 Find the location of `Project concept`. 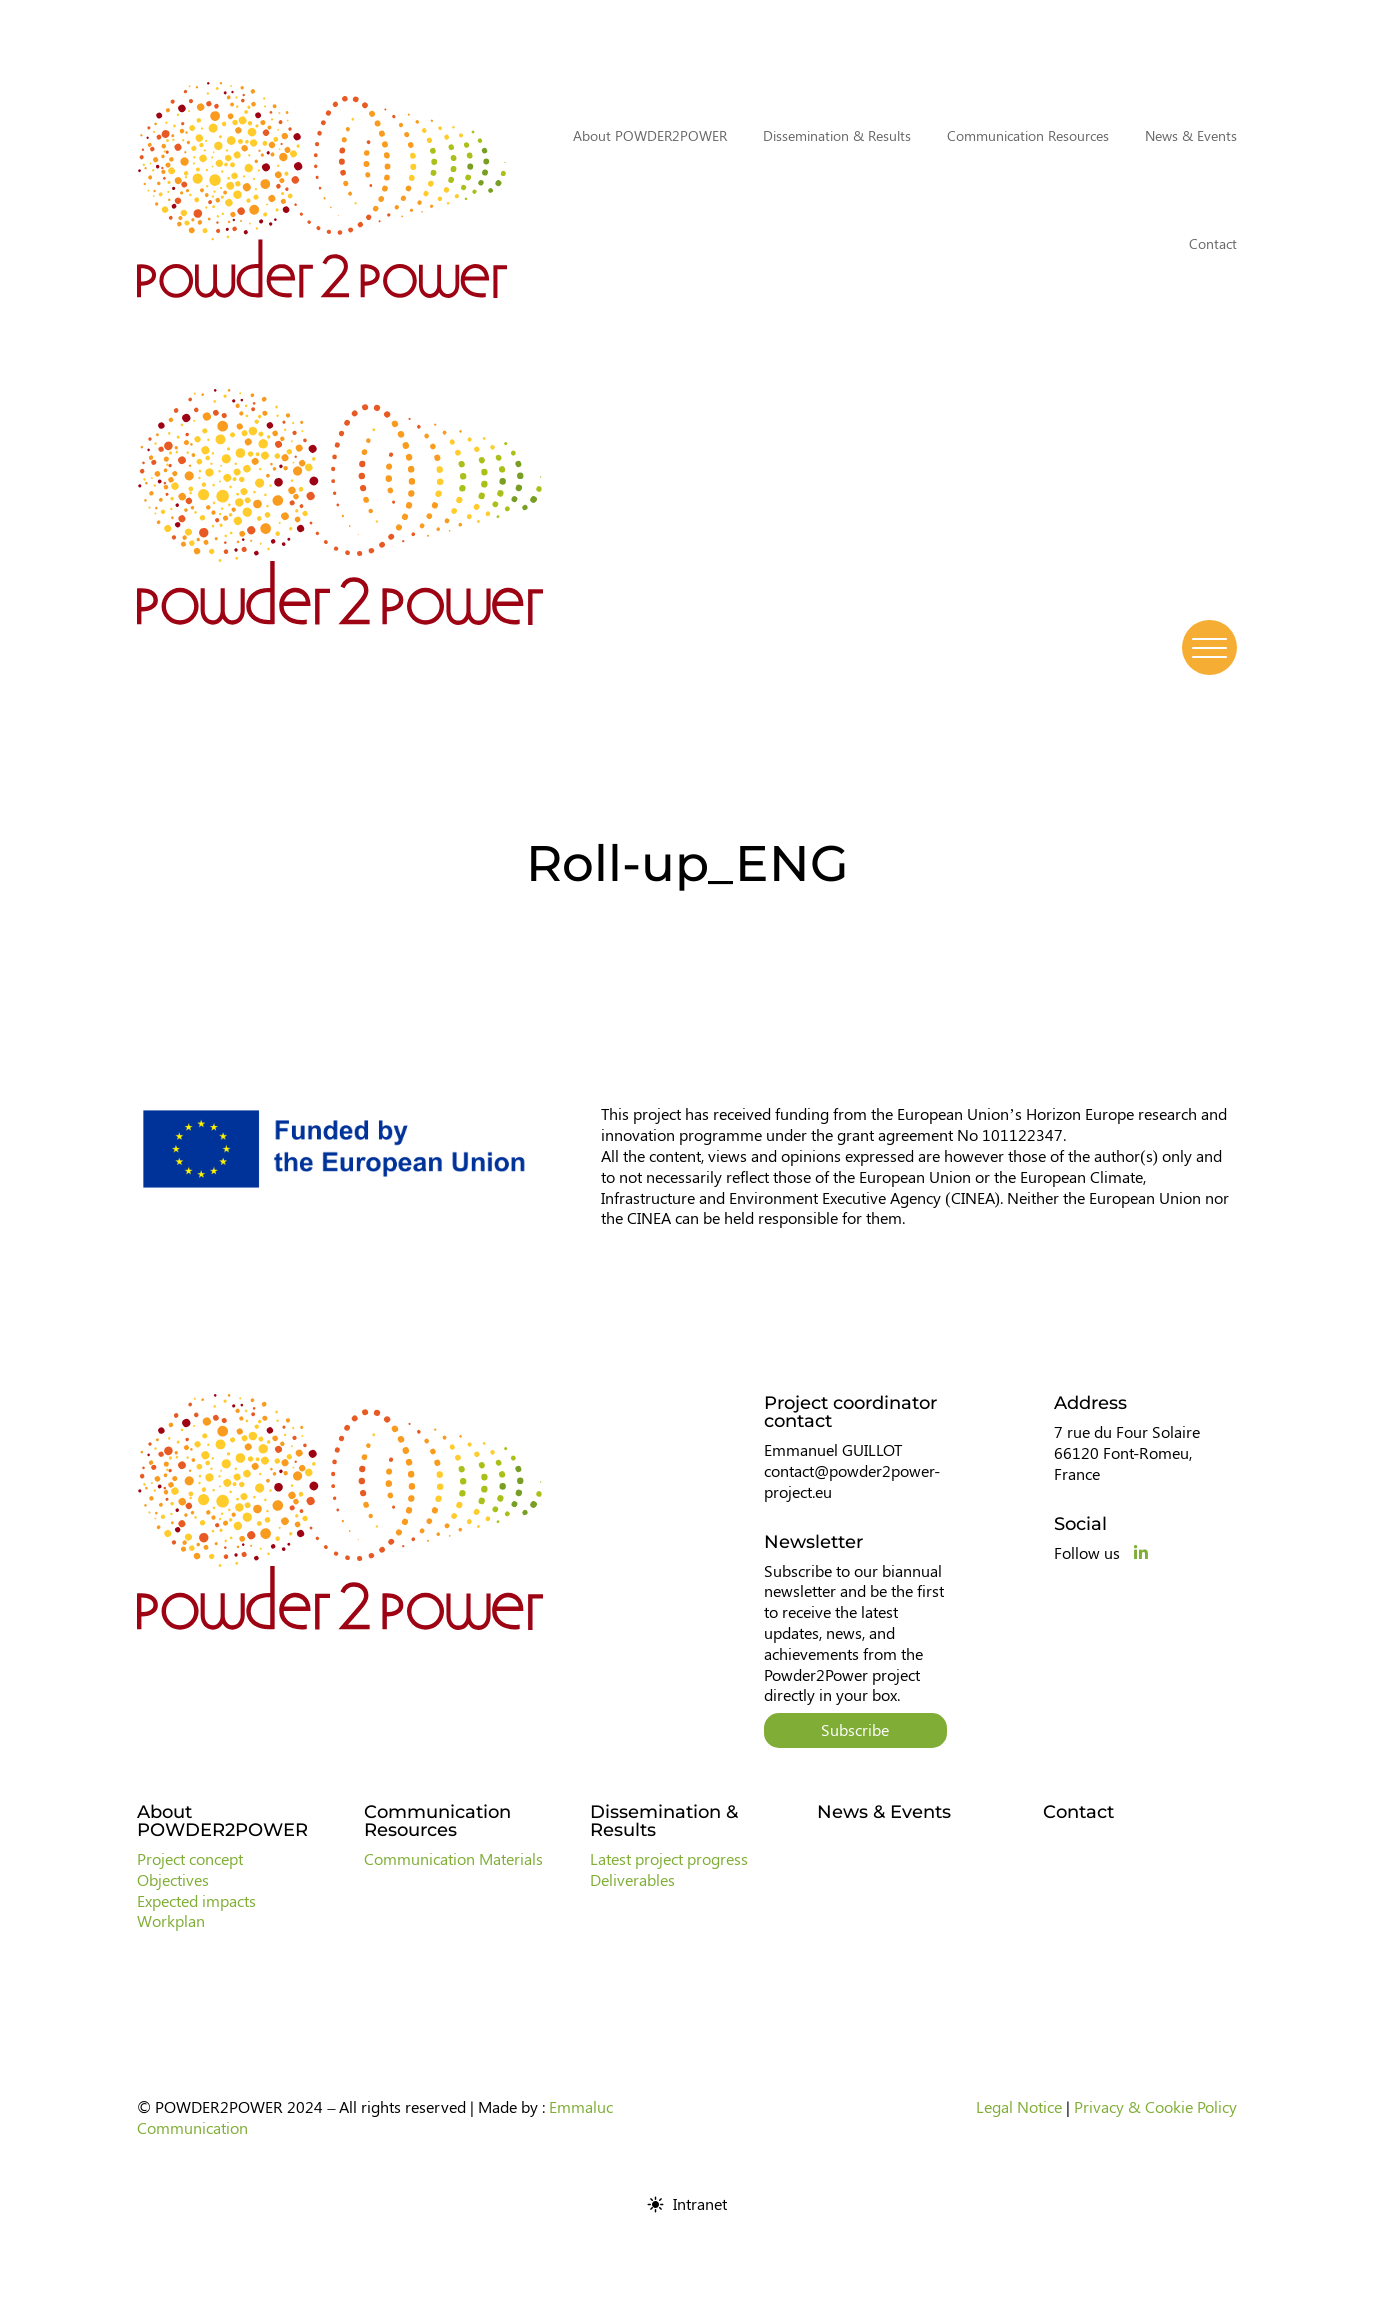

Project concept is located at coordinates (190, 1858).